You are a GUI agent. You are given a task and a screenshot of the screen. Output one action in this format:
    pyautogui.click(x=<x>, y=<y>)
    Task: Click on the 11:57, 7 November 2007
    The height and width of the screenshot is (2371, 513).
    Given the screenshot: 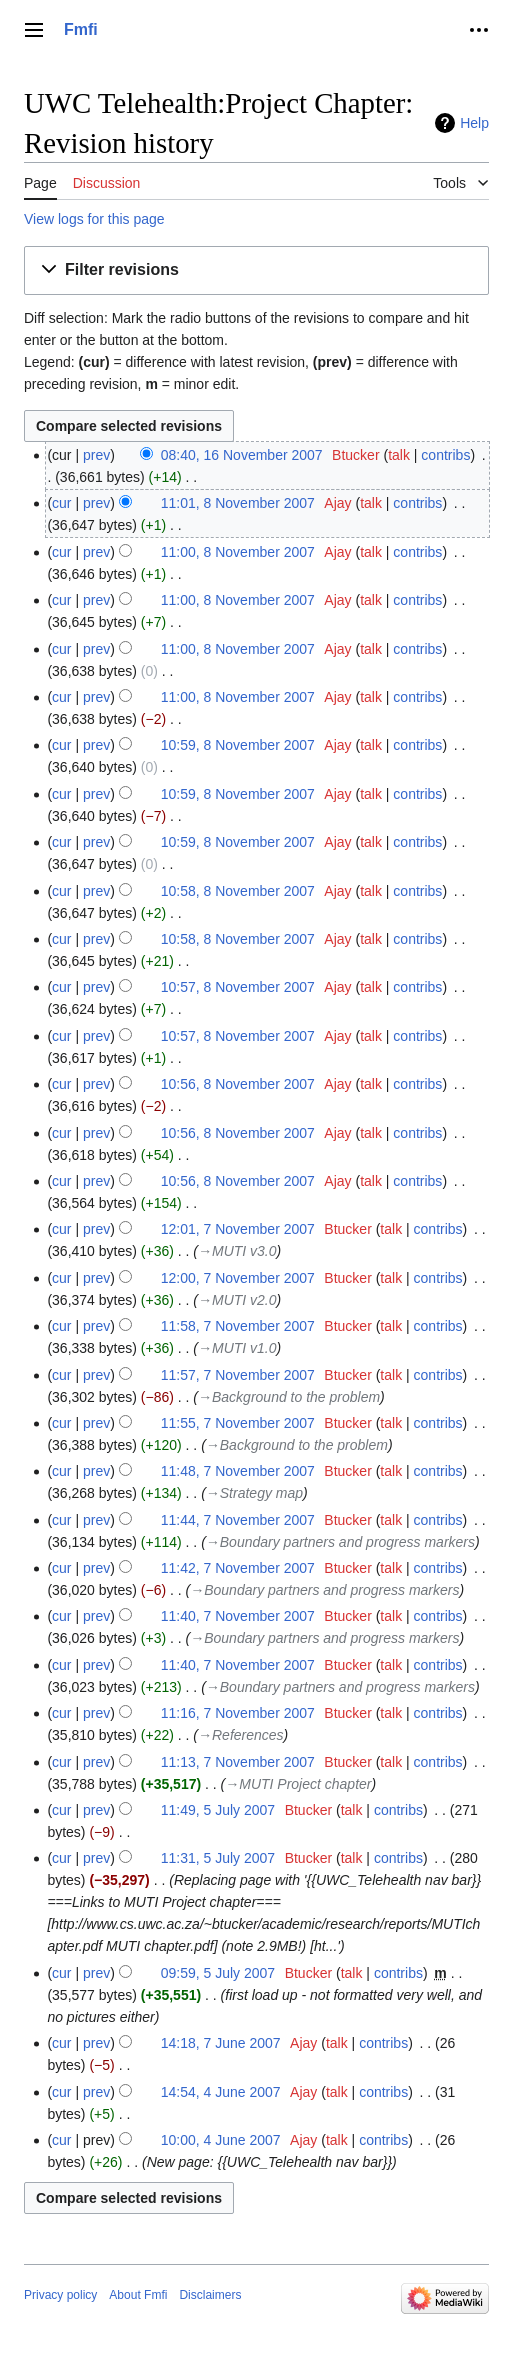 What is the action you would take?
    pyautogui.click(x=238, y=1375)
    